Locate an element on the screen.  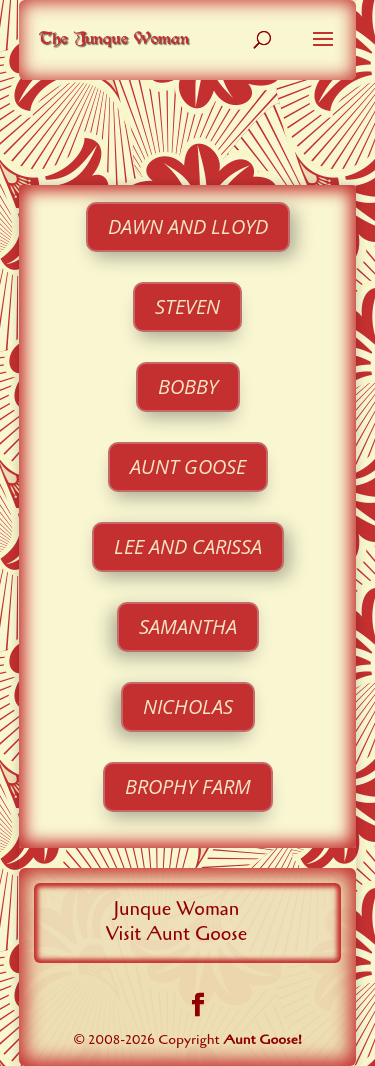
Aunt Goose is located at coordinates (188, 466).